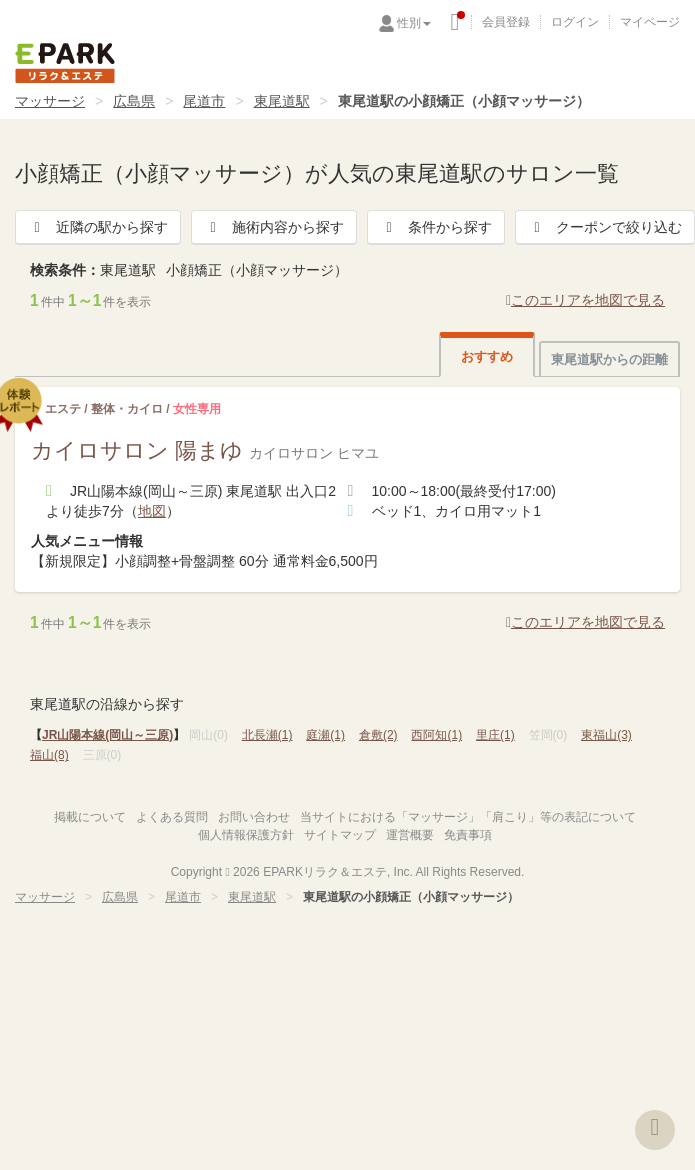  Describe the element at coordinates (152, 511) in the screenshot. I see `地図` at that location.